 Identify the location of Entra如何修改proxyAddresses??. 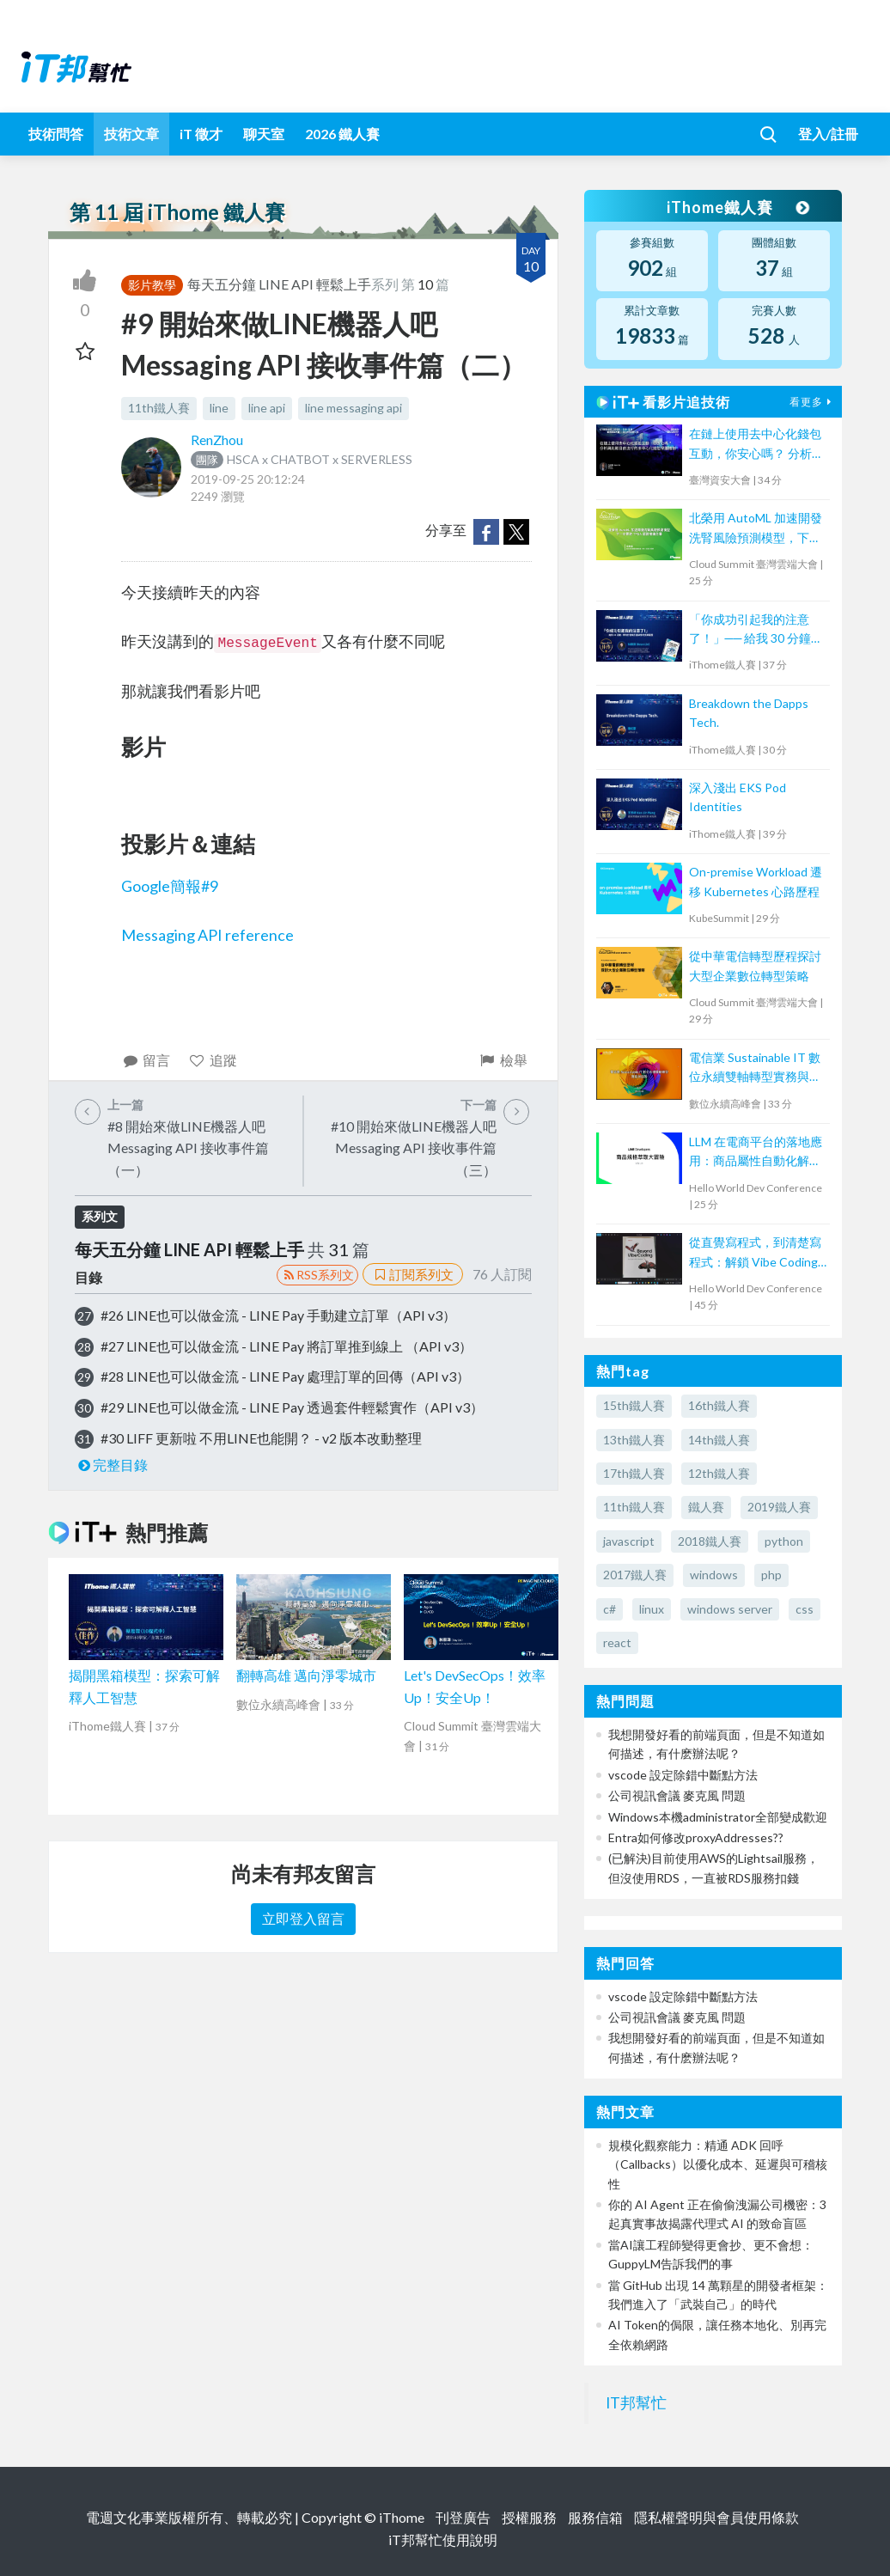
(695, 1837).